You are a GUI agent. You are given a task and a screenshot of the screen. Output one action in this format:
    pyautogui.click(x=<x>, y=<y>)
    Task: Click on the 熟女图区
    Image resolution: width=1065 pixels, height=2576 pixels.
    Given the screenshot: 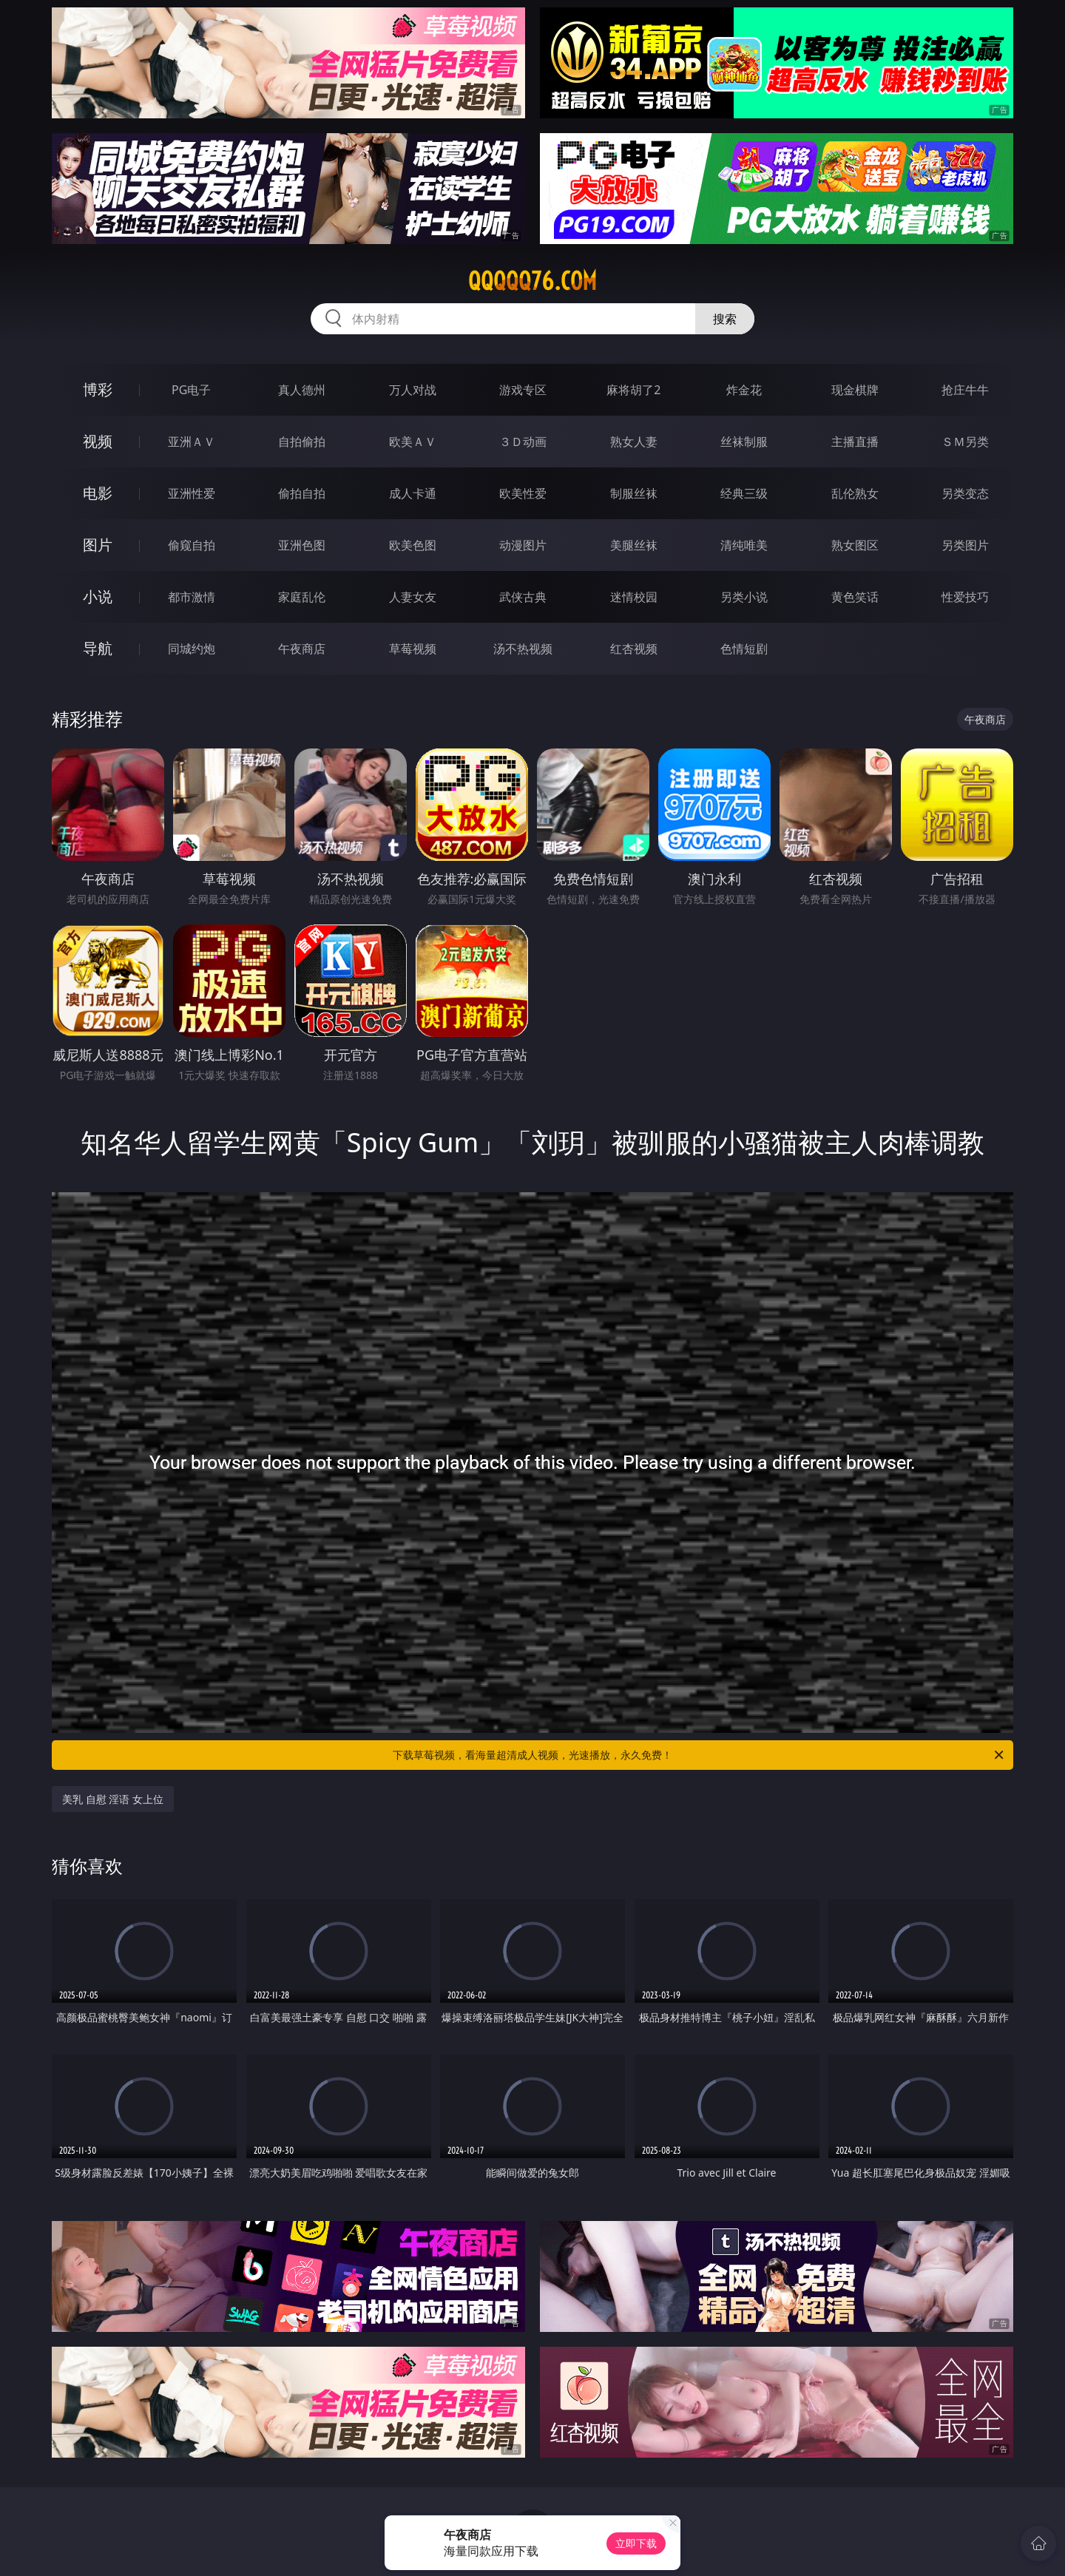 What is the action you would take?
    pyautogui.click(x=855, y=545)
    